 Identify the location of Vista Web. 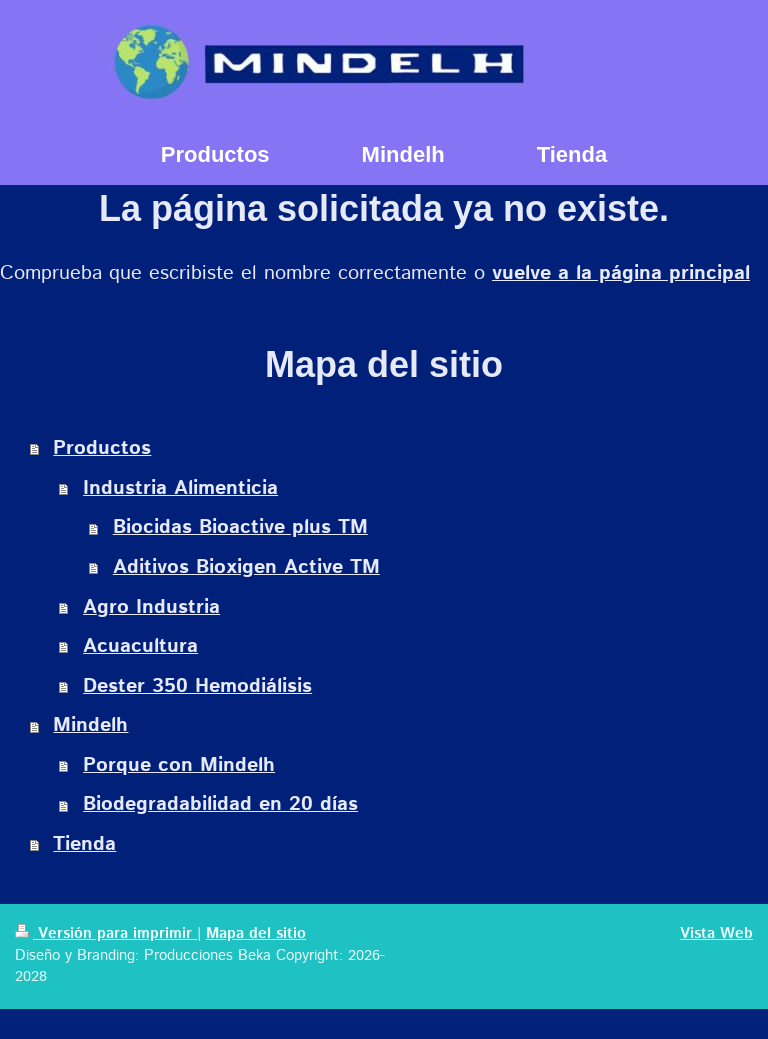
(716, 934).